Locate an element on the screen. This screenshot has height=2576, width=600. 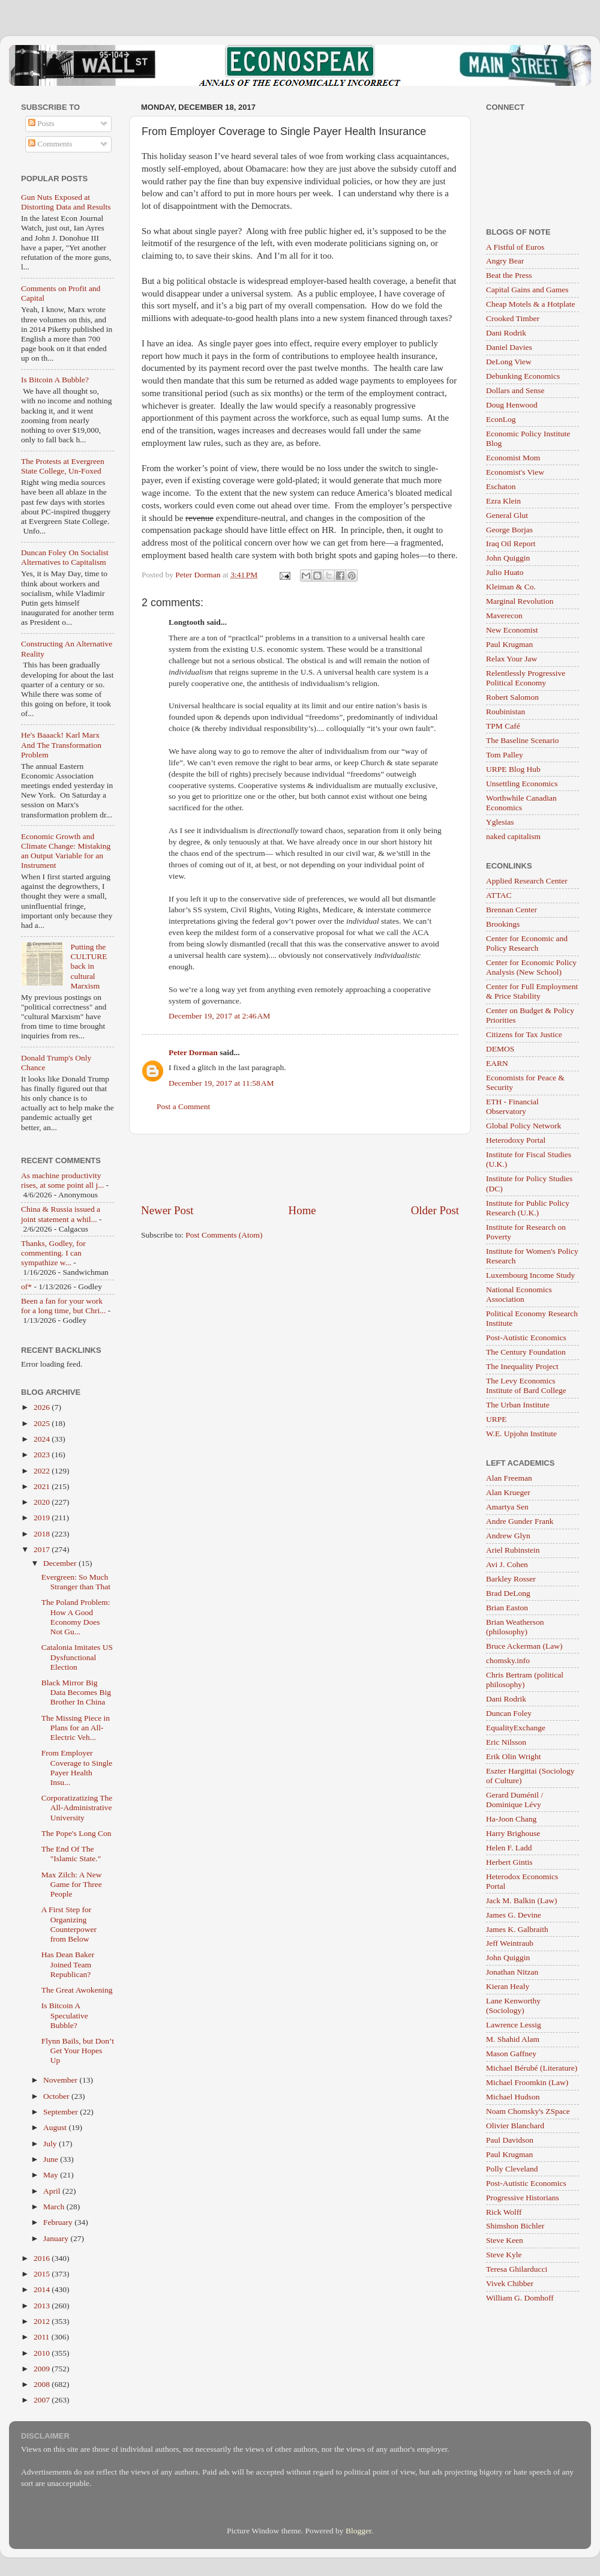
Michael Froomkin (Law) is located at coordinates (527, 2082).